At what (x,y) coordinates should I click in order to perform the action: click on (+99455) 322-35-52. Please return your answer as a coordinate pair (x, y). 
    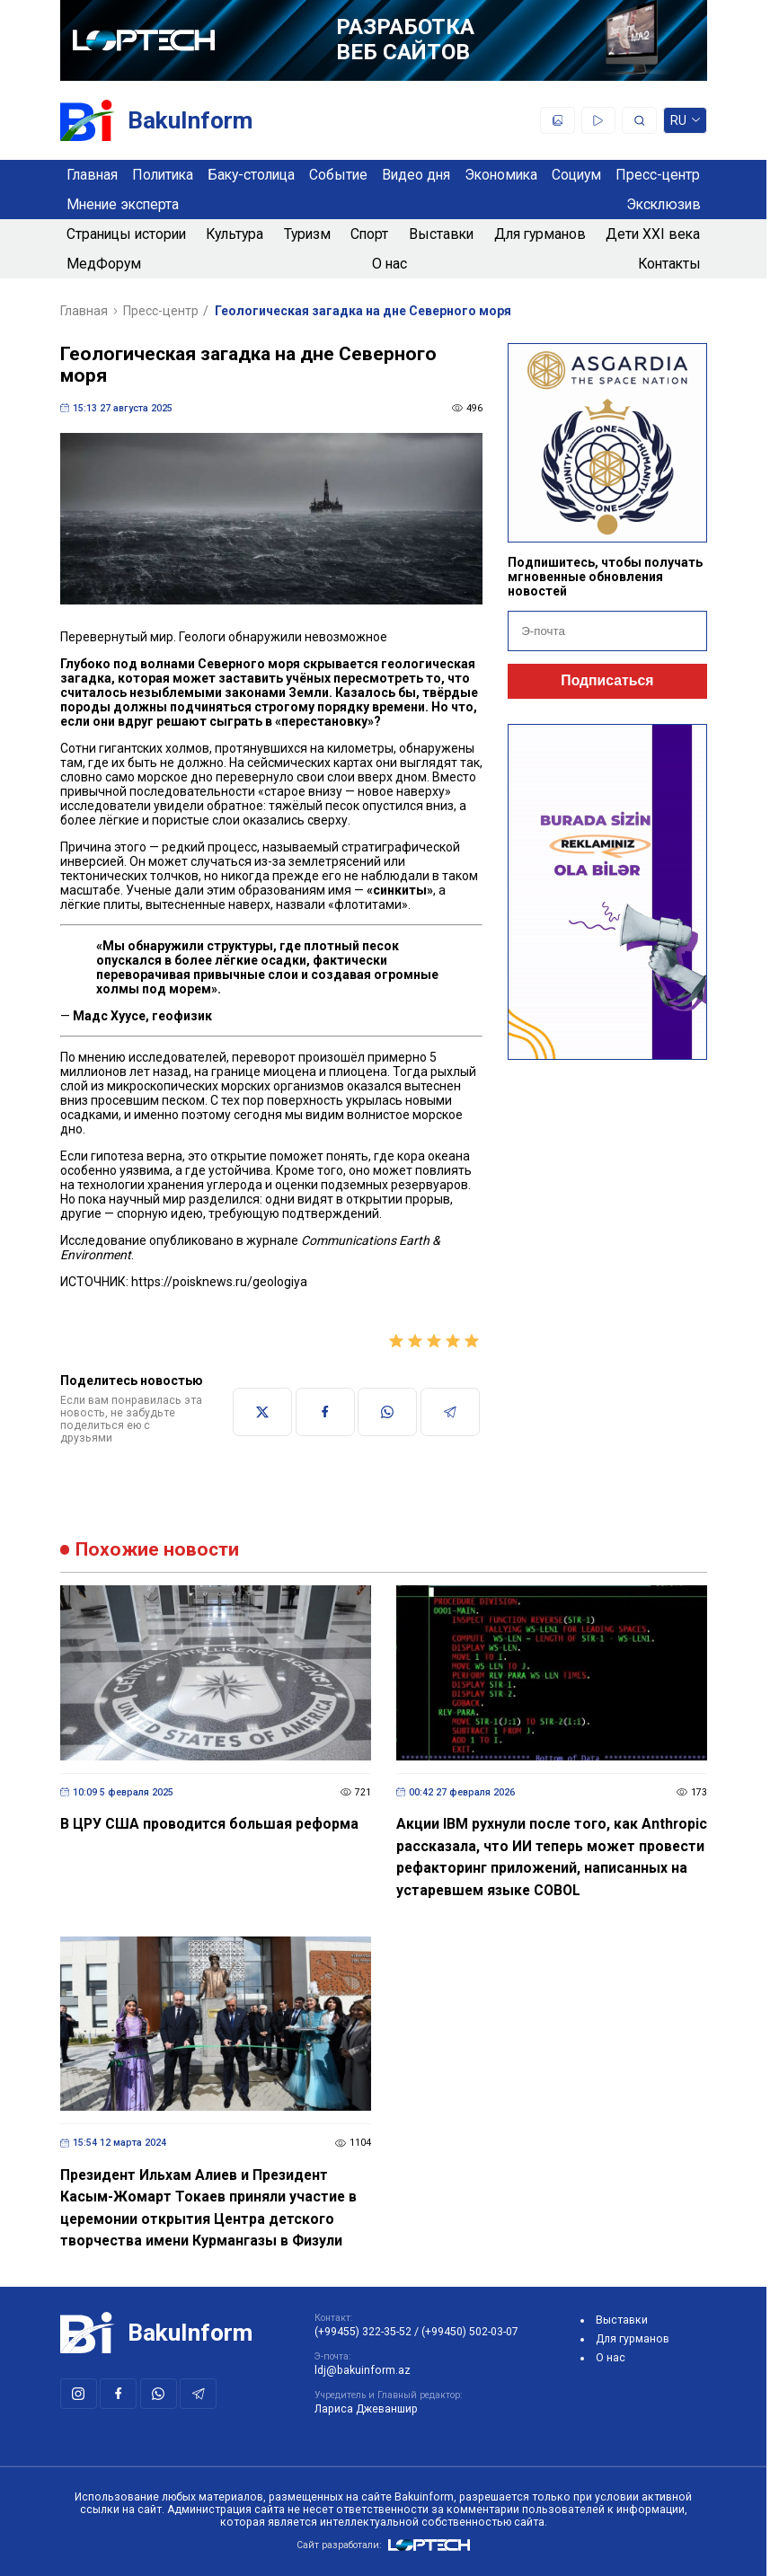
    Looking at the image, I should click on (363, 2331).